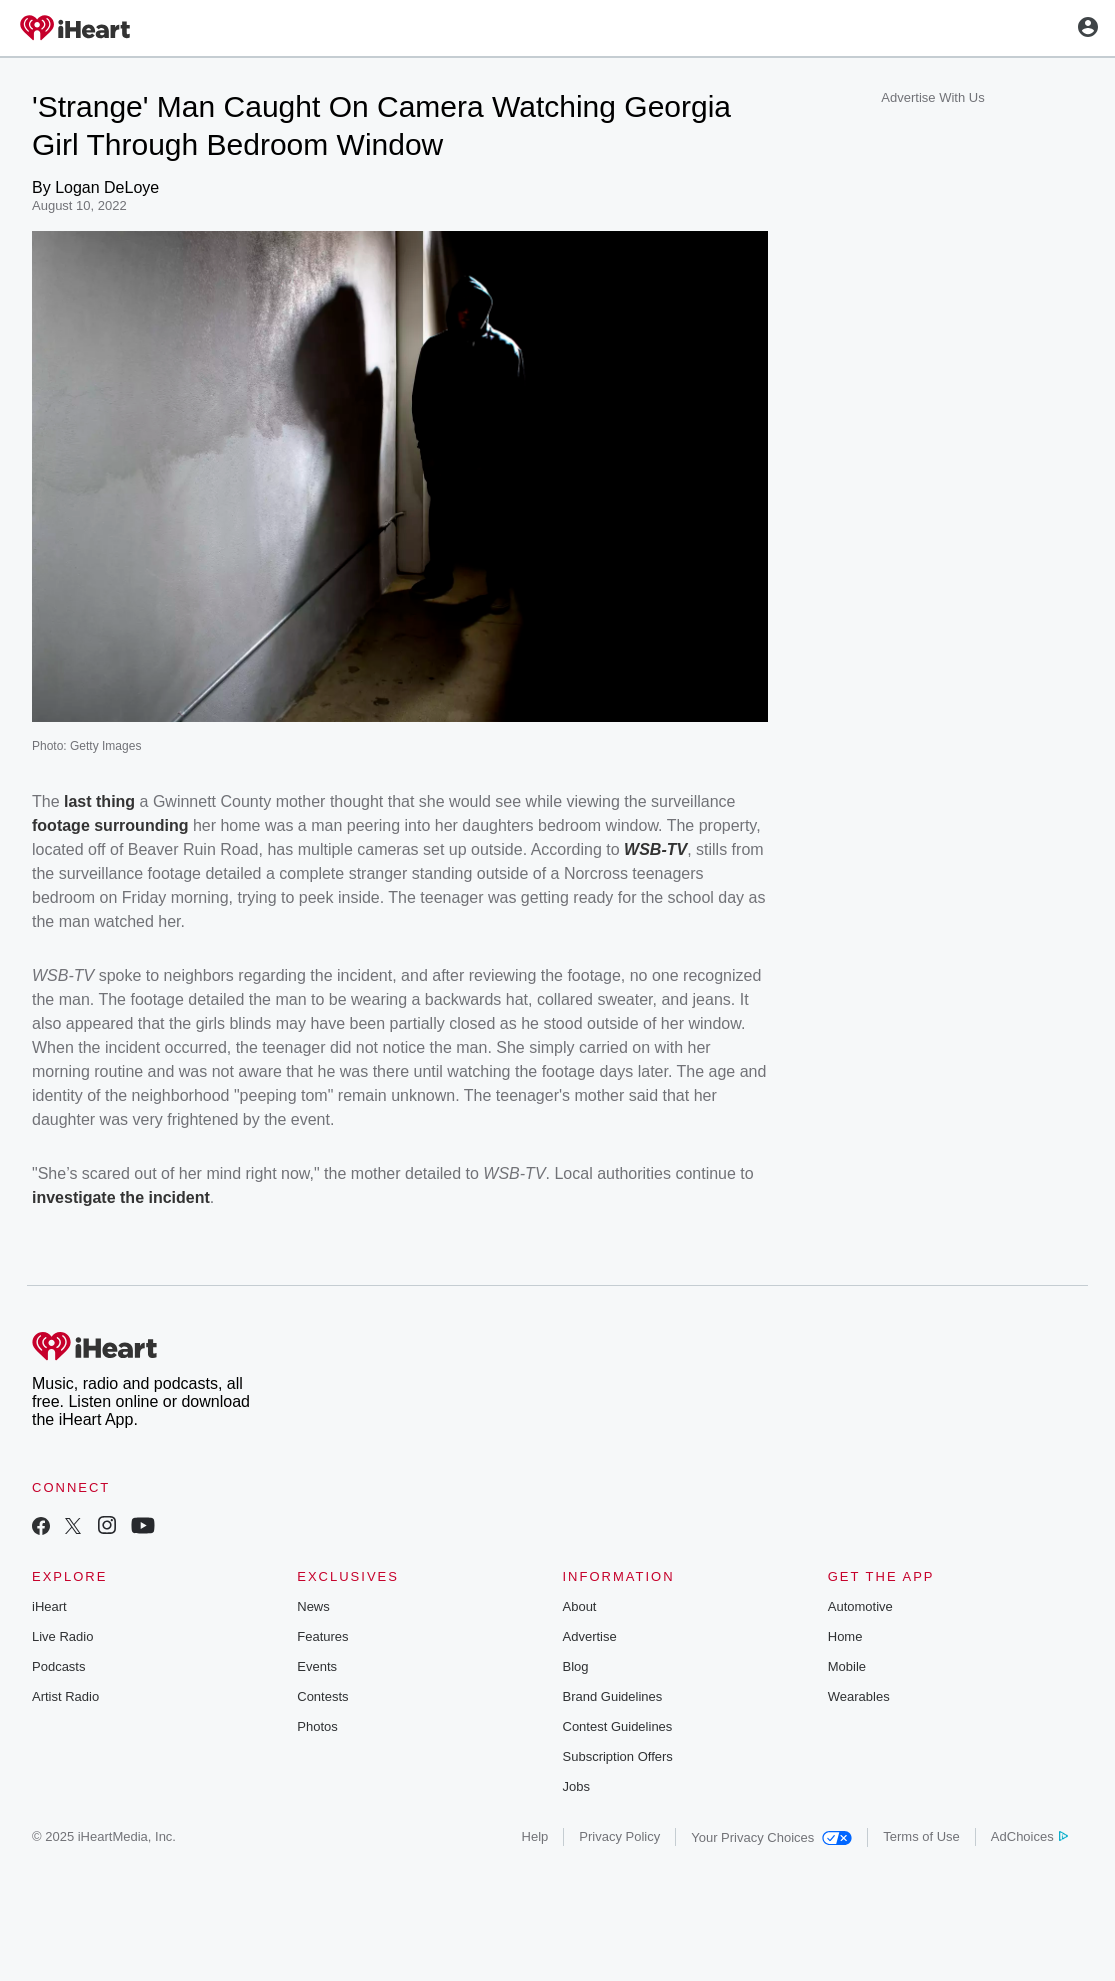 This screenshot has width=1115, height=1981. Describe the element at coordinates (99, 801) in the screenshot. I see `last thing` at that location.